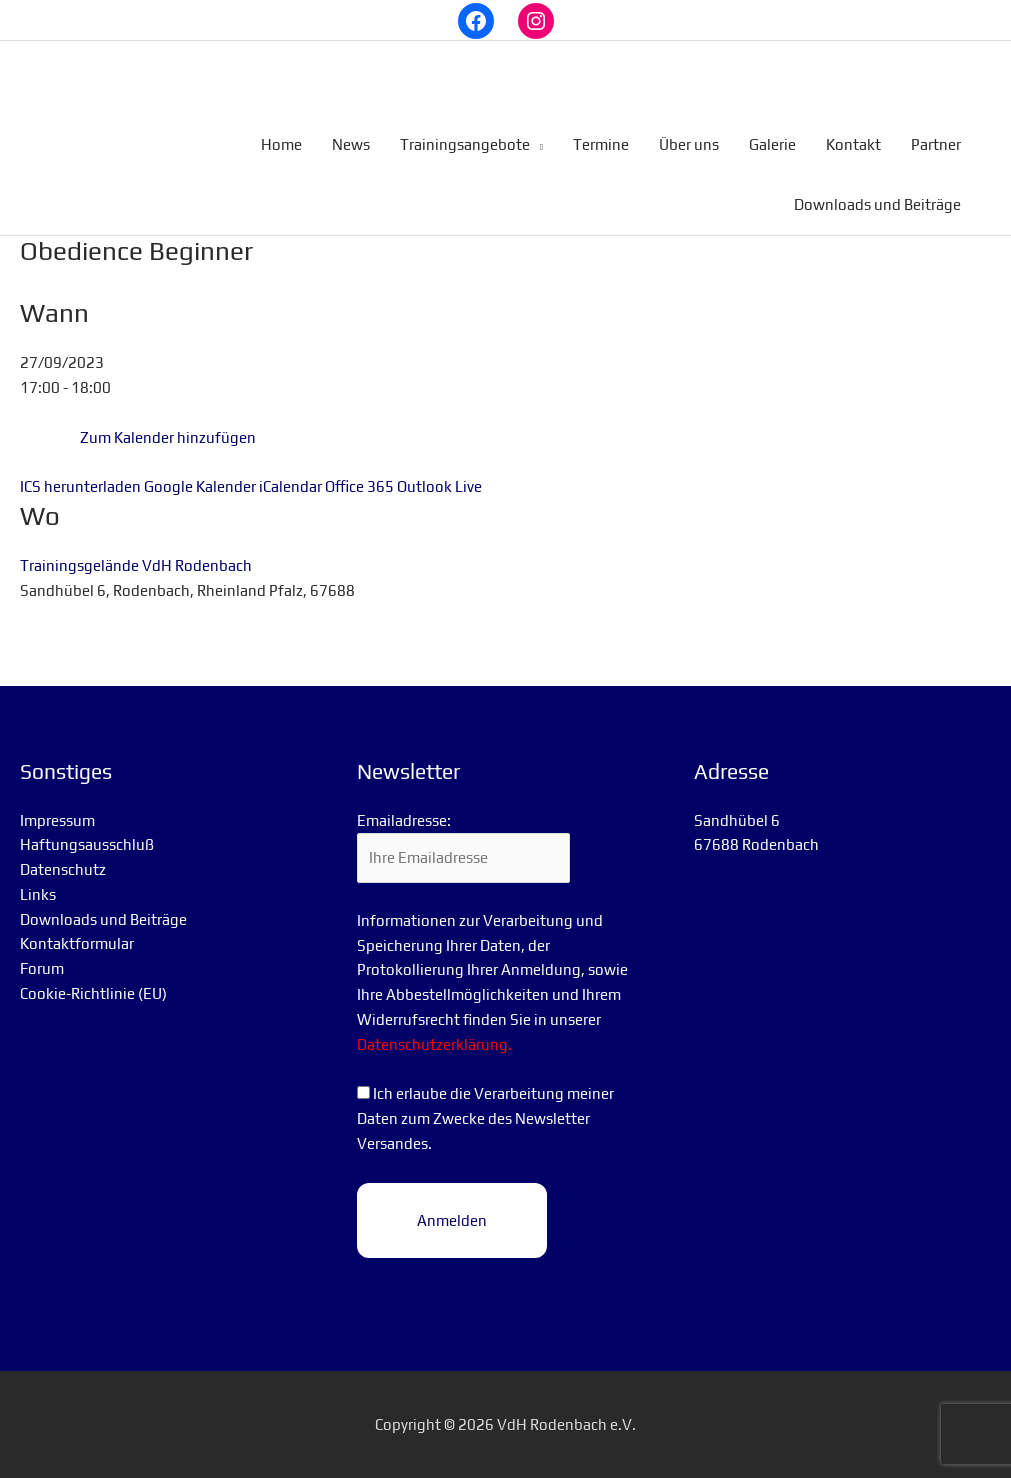 Image resolution: width=1011 pixels, height=1478 pixels. What do you see at coordinates (63, 869) in the screenshot?
I see `Datenschutz` at bounding box center [63, 869].